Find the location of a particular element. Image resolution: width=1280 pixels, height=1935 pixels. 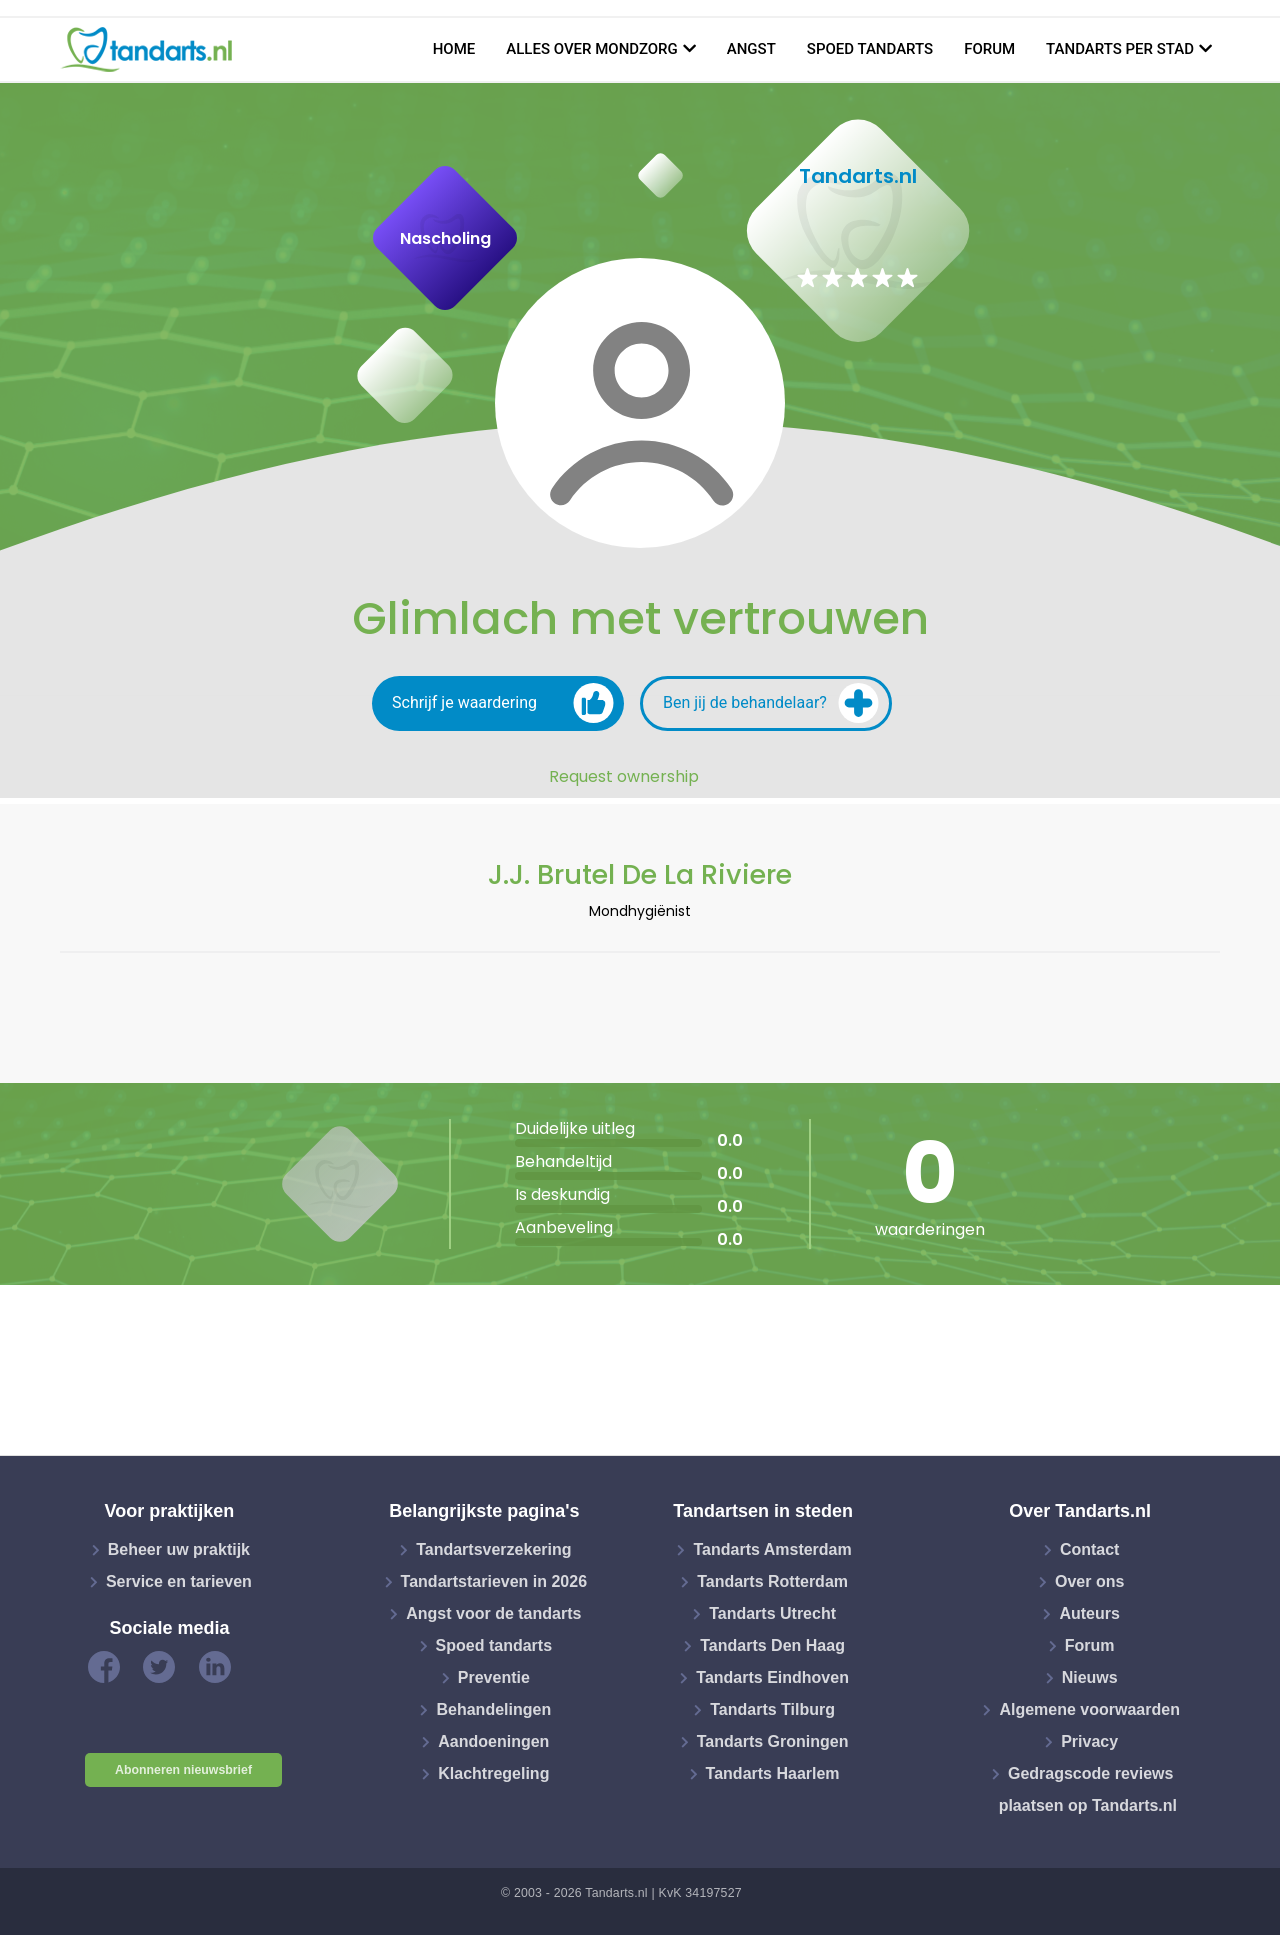

Nieuws is located at coordinates (1090, 1677).